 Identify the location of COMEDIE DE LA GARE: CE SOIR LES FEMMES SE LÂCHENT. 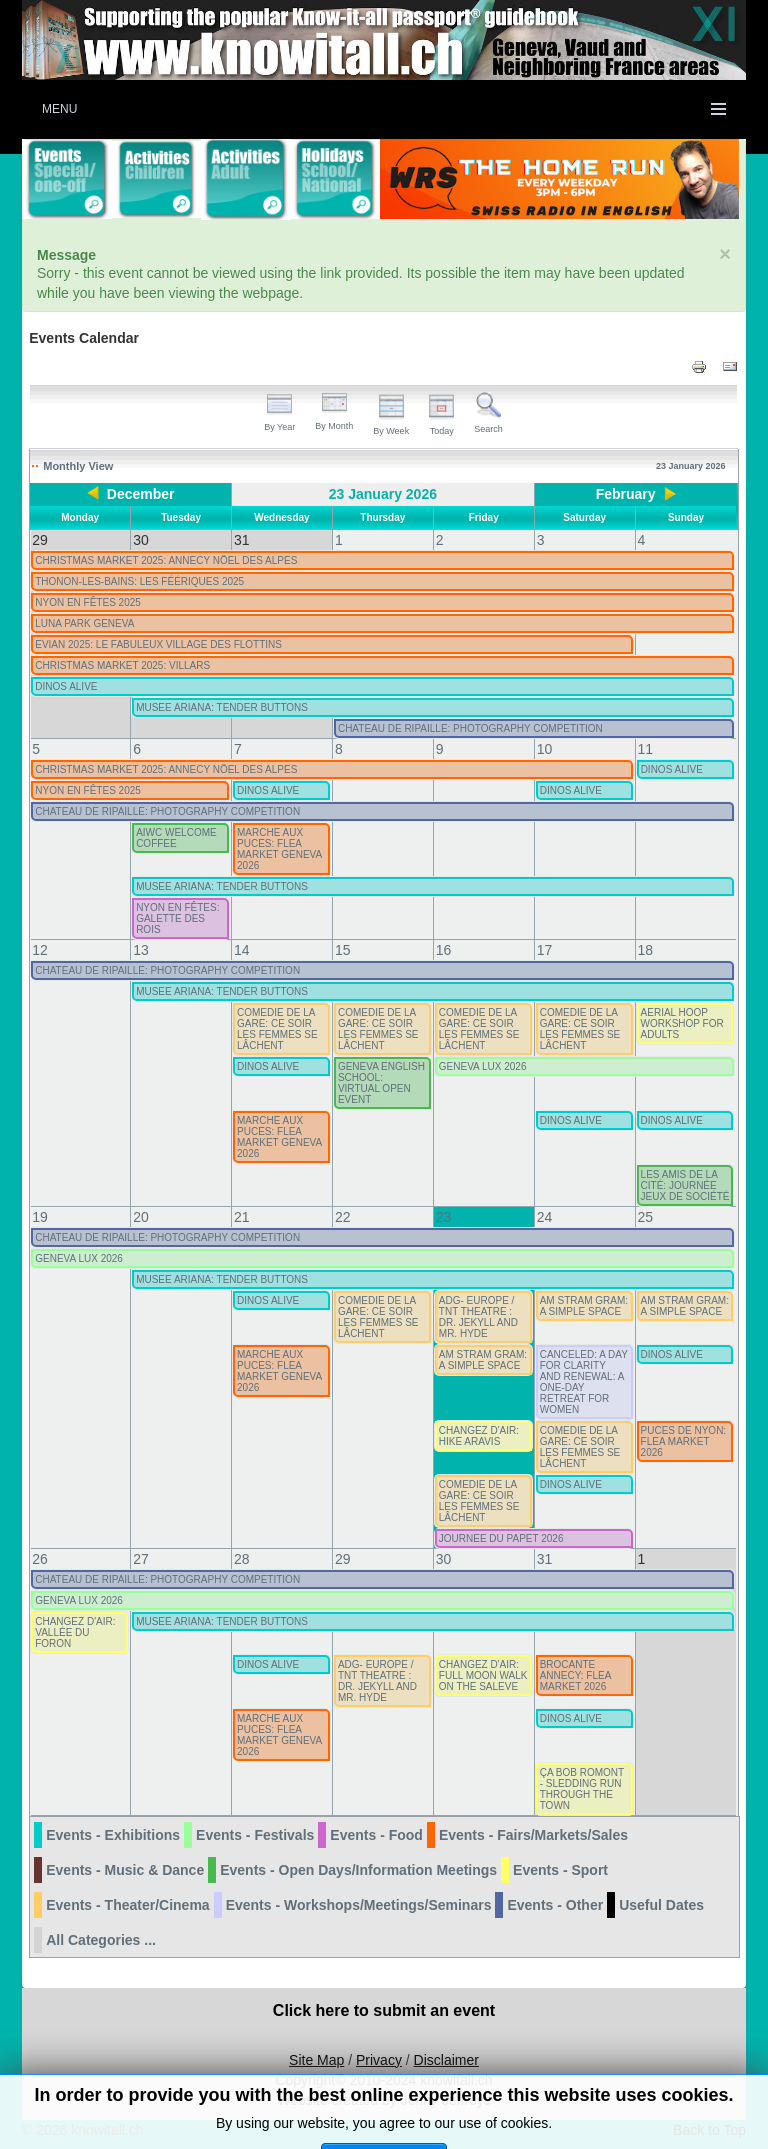
(277, 1029).